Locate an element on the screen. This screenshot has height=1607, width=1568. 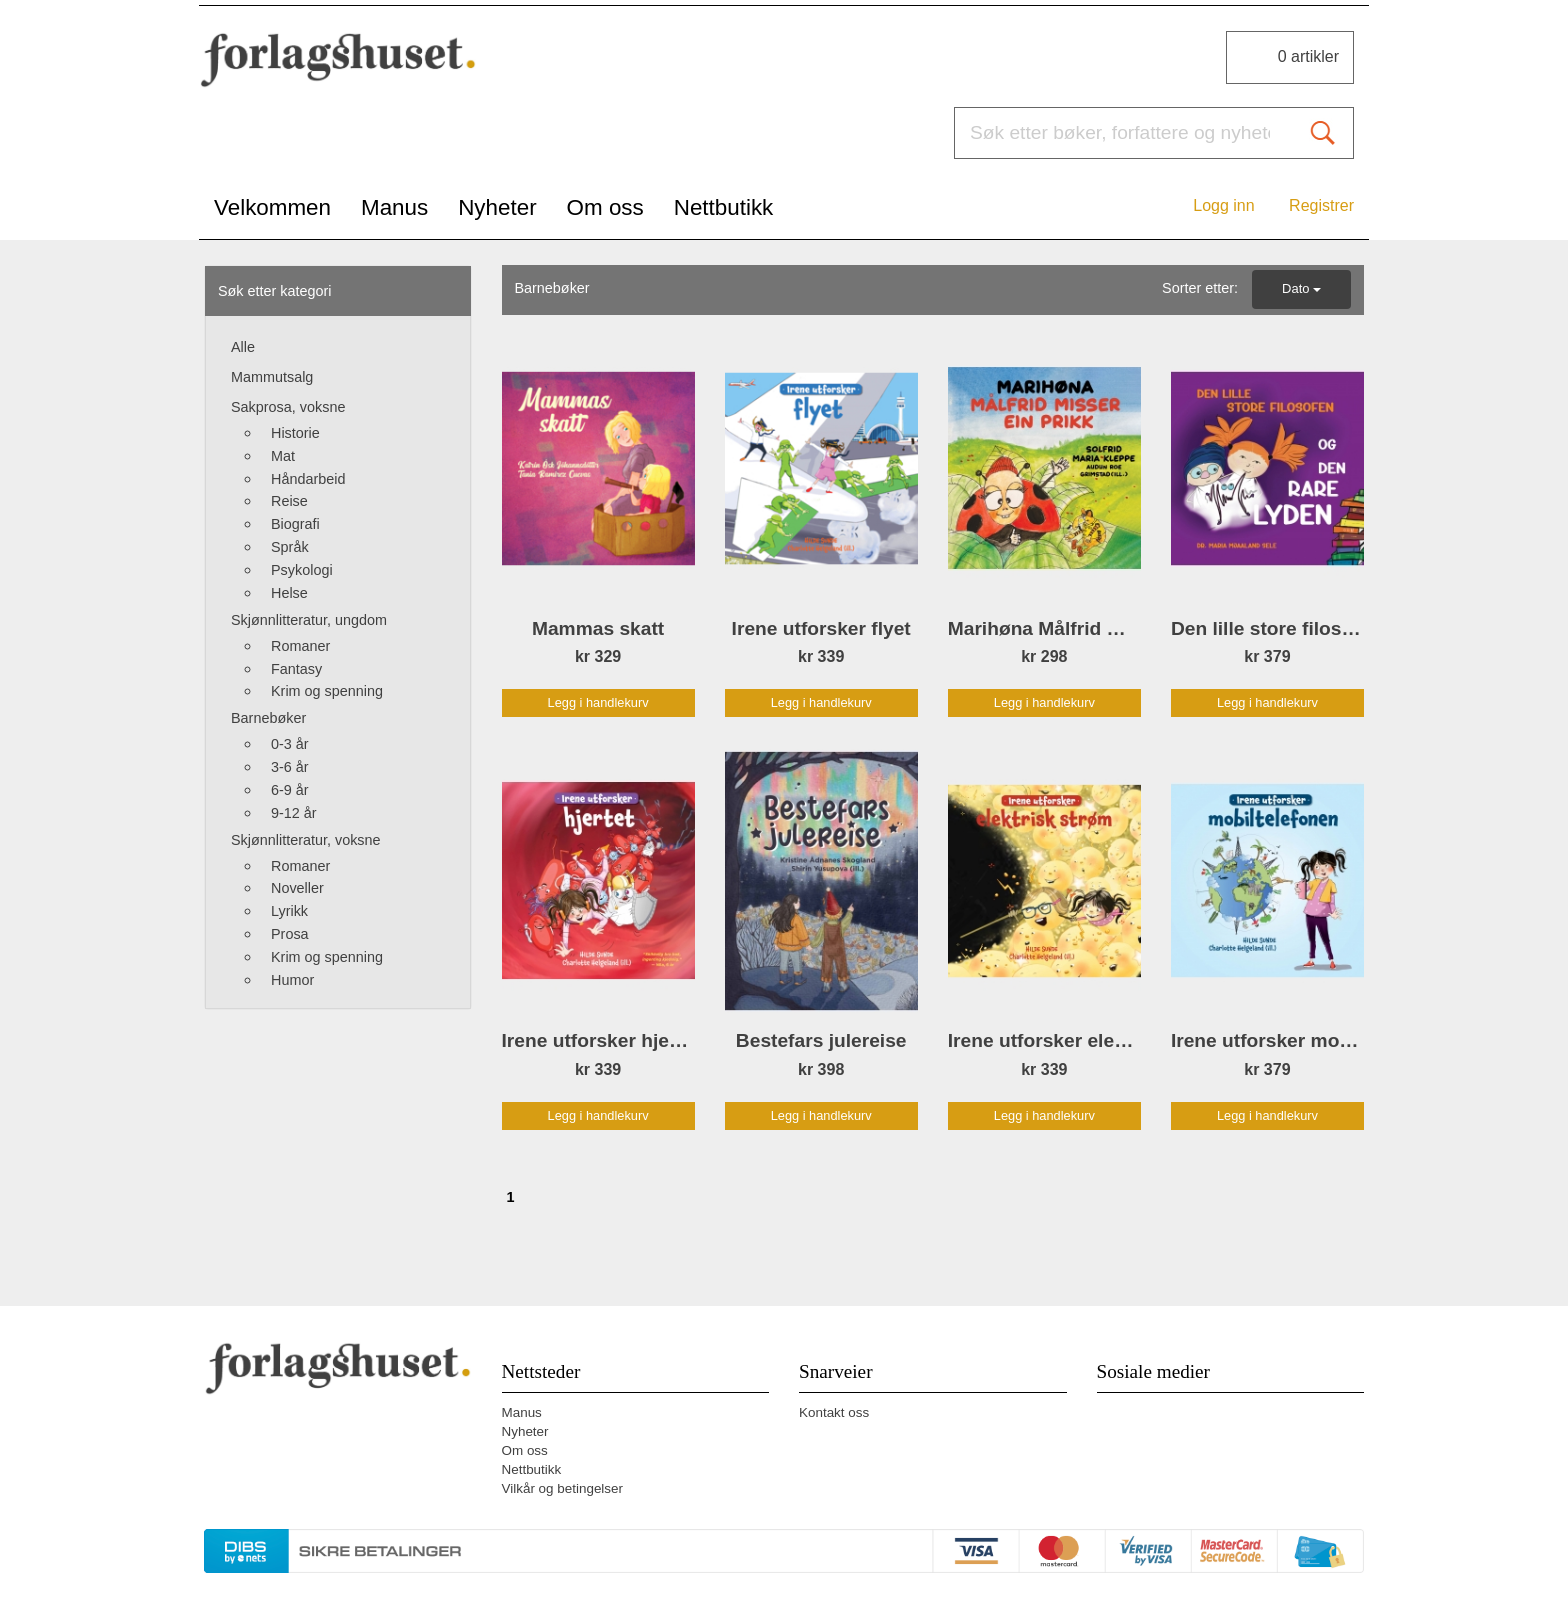
Lyrikk is located at coordinates (289, 911).